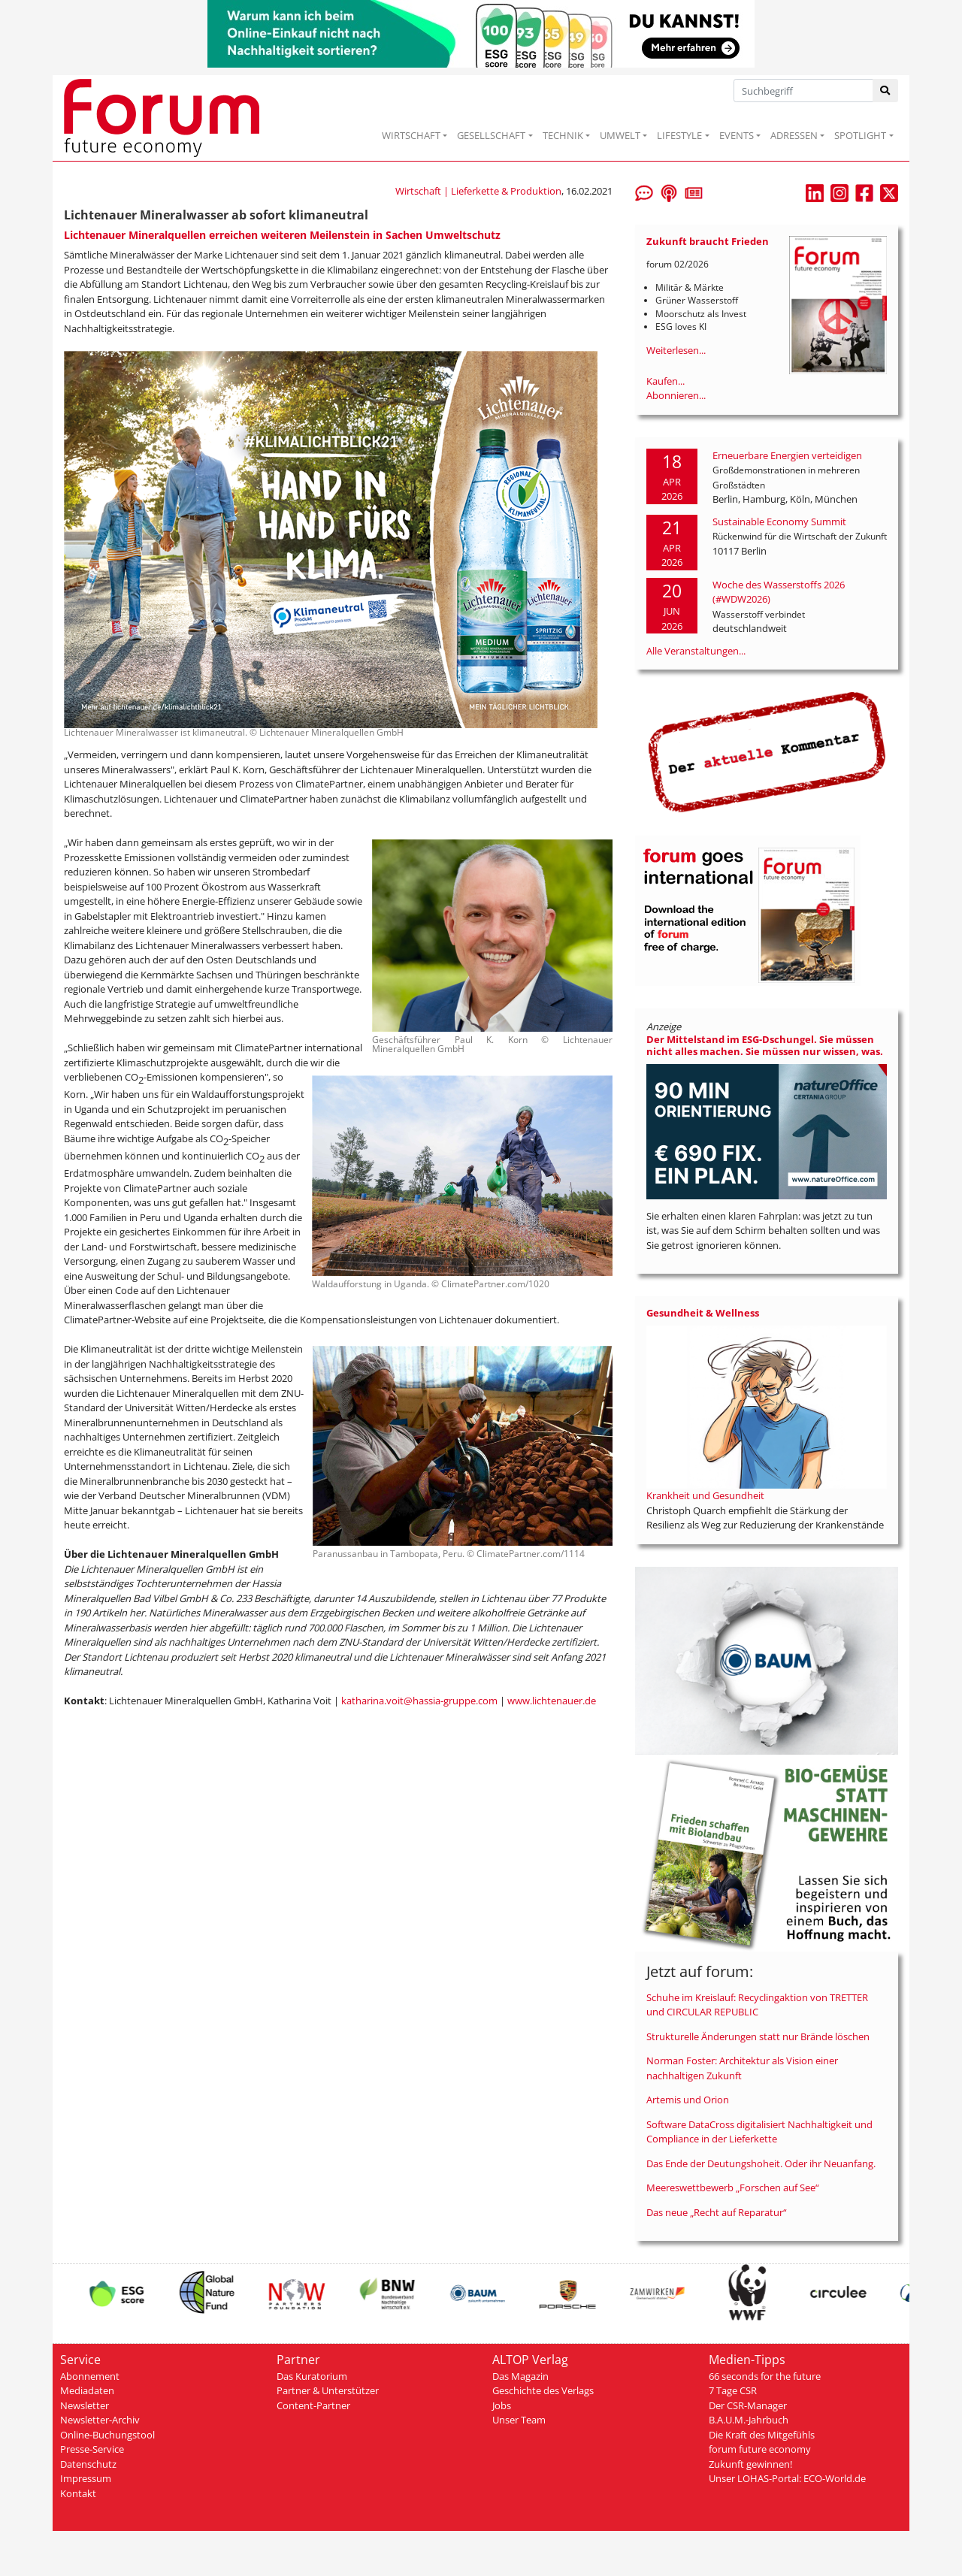  Describe the element at coordinates (758, 2036) in the screenshot. I see `Strukturelle Änderungen statt nur Brände löschen` at that location.